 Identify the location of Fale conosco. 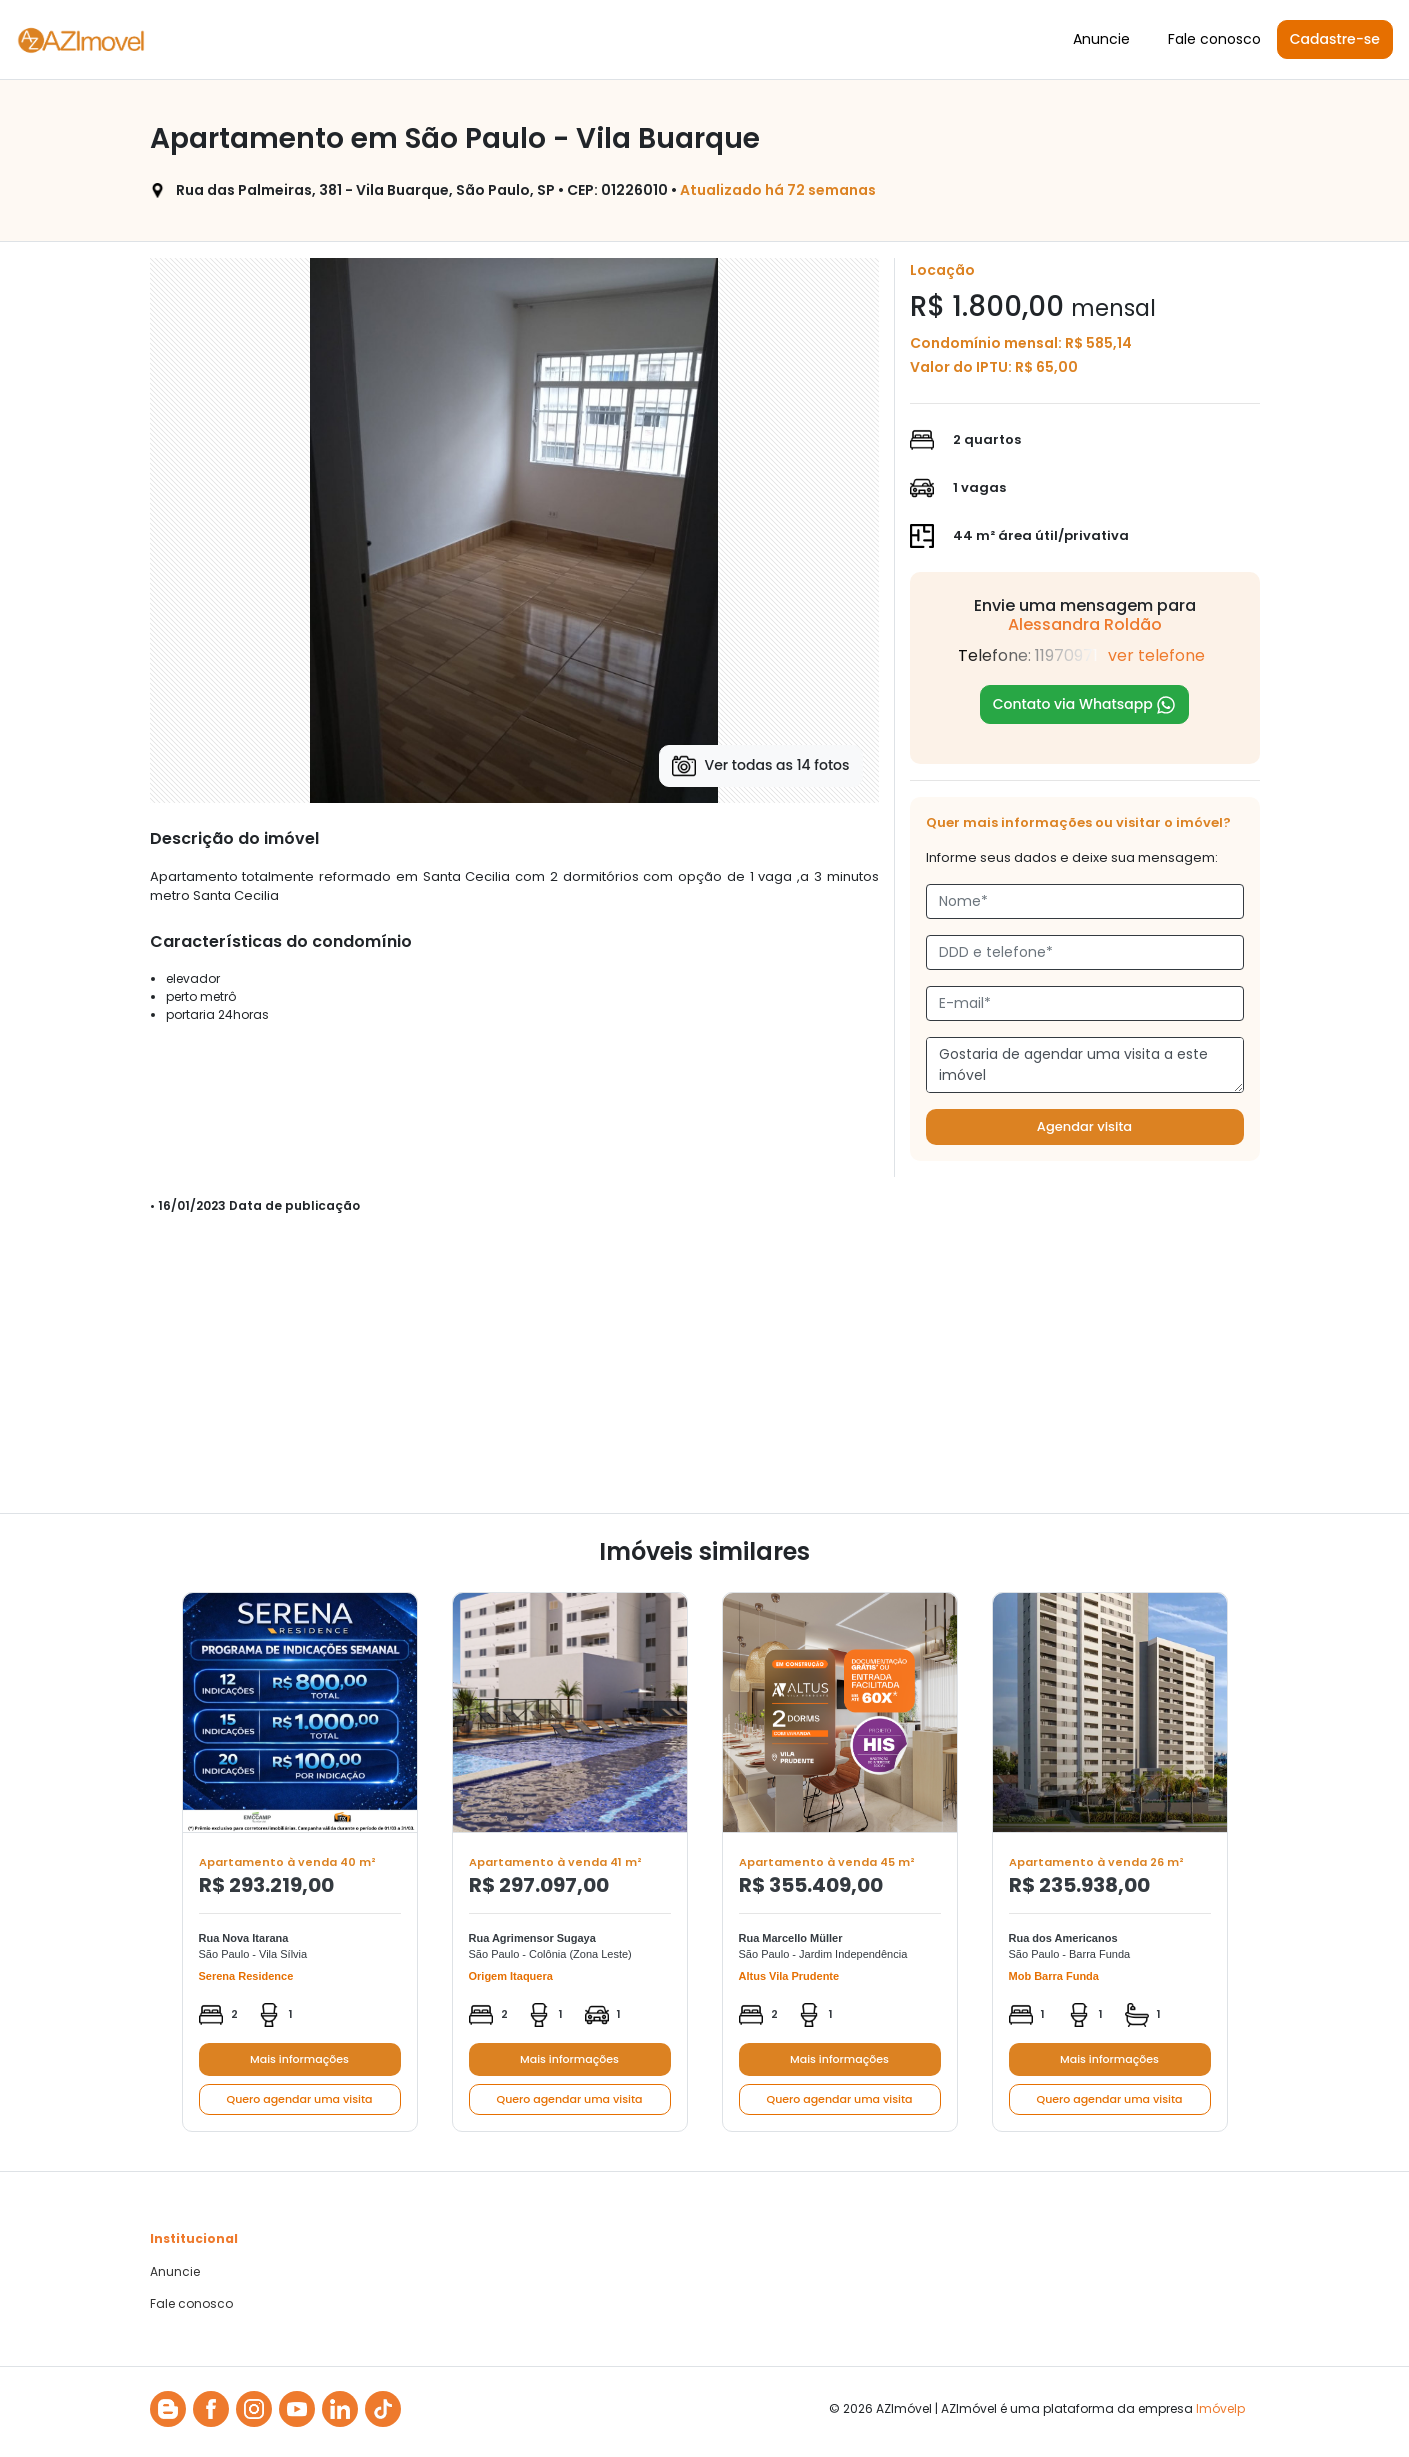
(1214, 39).